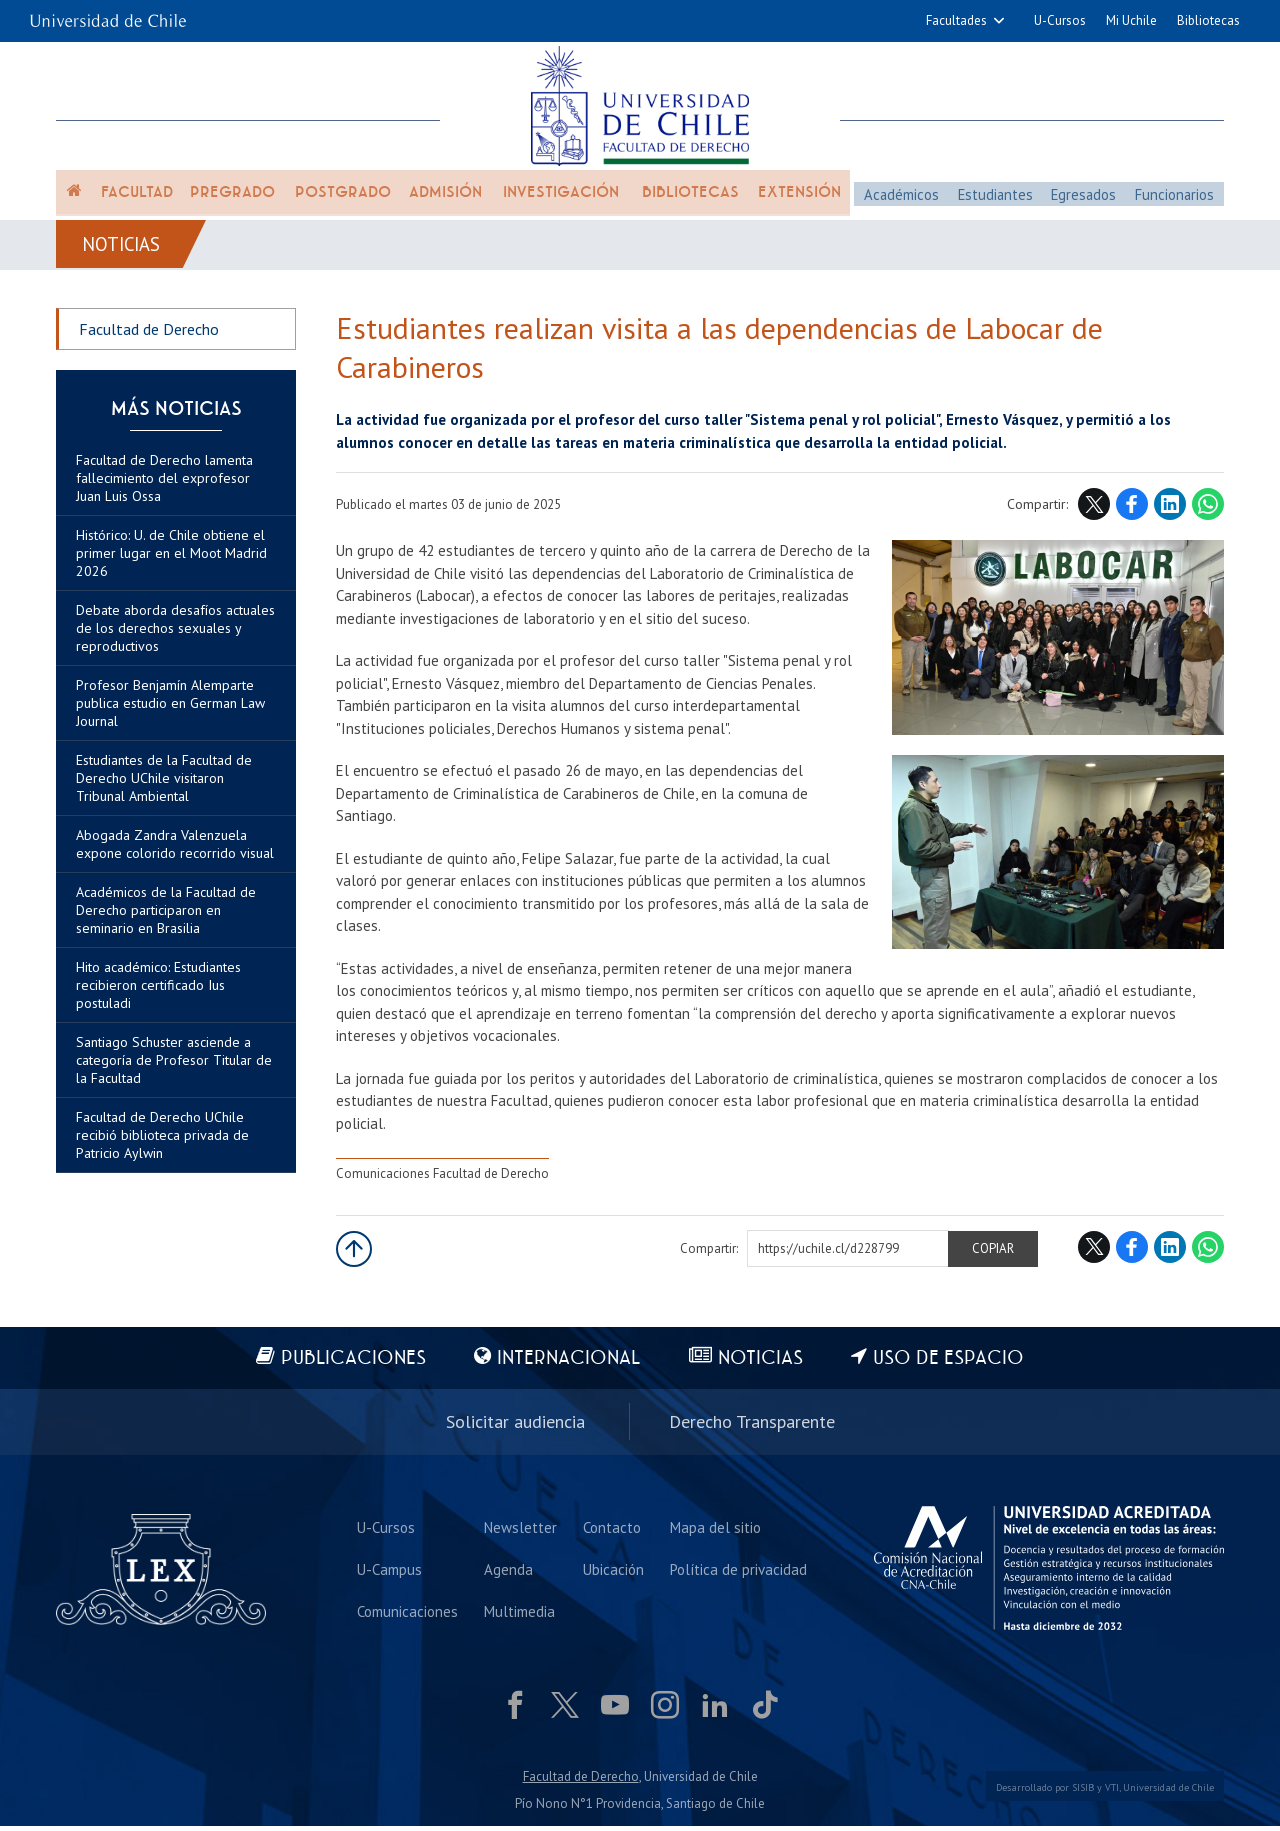 This screenshot has height=1831, width=1280. I want to click on Facultades, so click(956, 20).